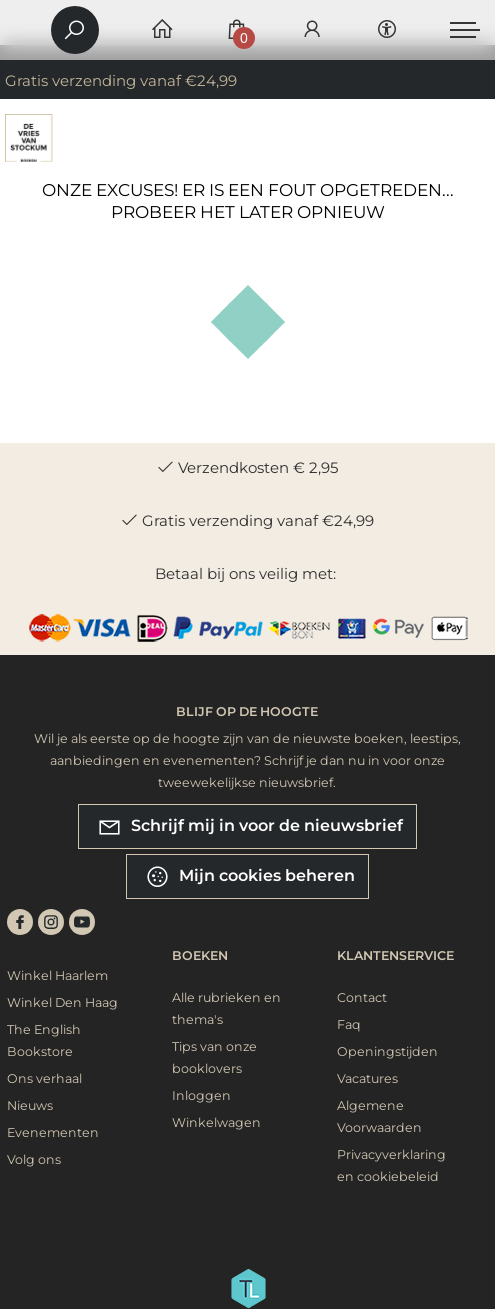 This screenshot has height=1309, width=495. I want to click on Inloggen, so click(201, 1095).